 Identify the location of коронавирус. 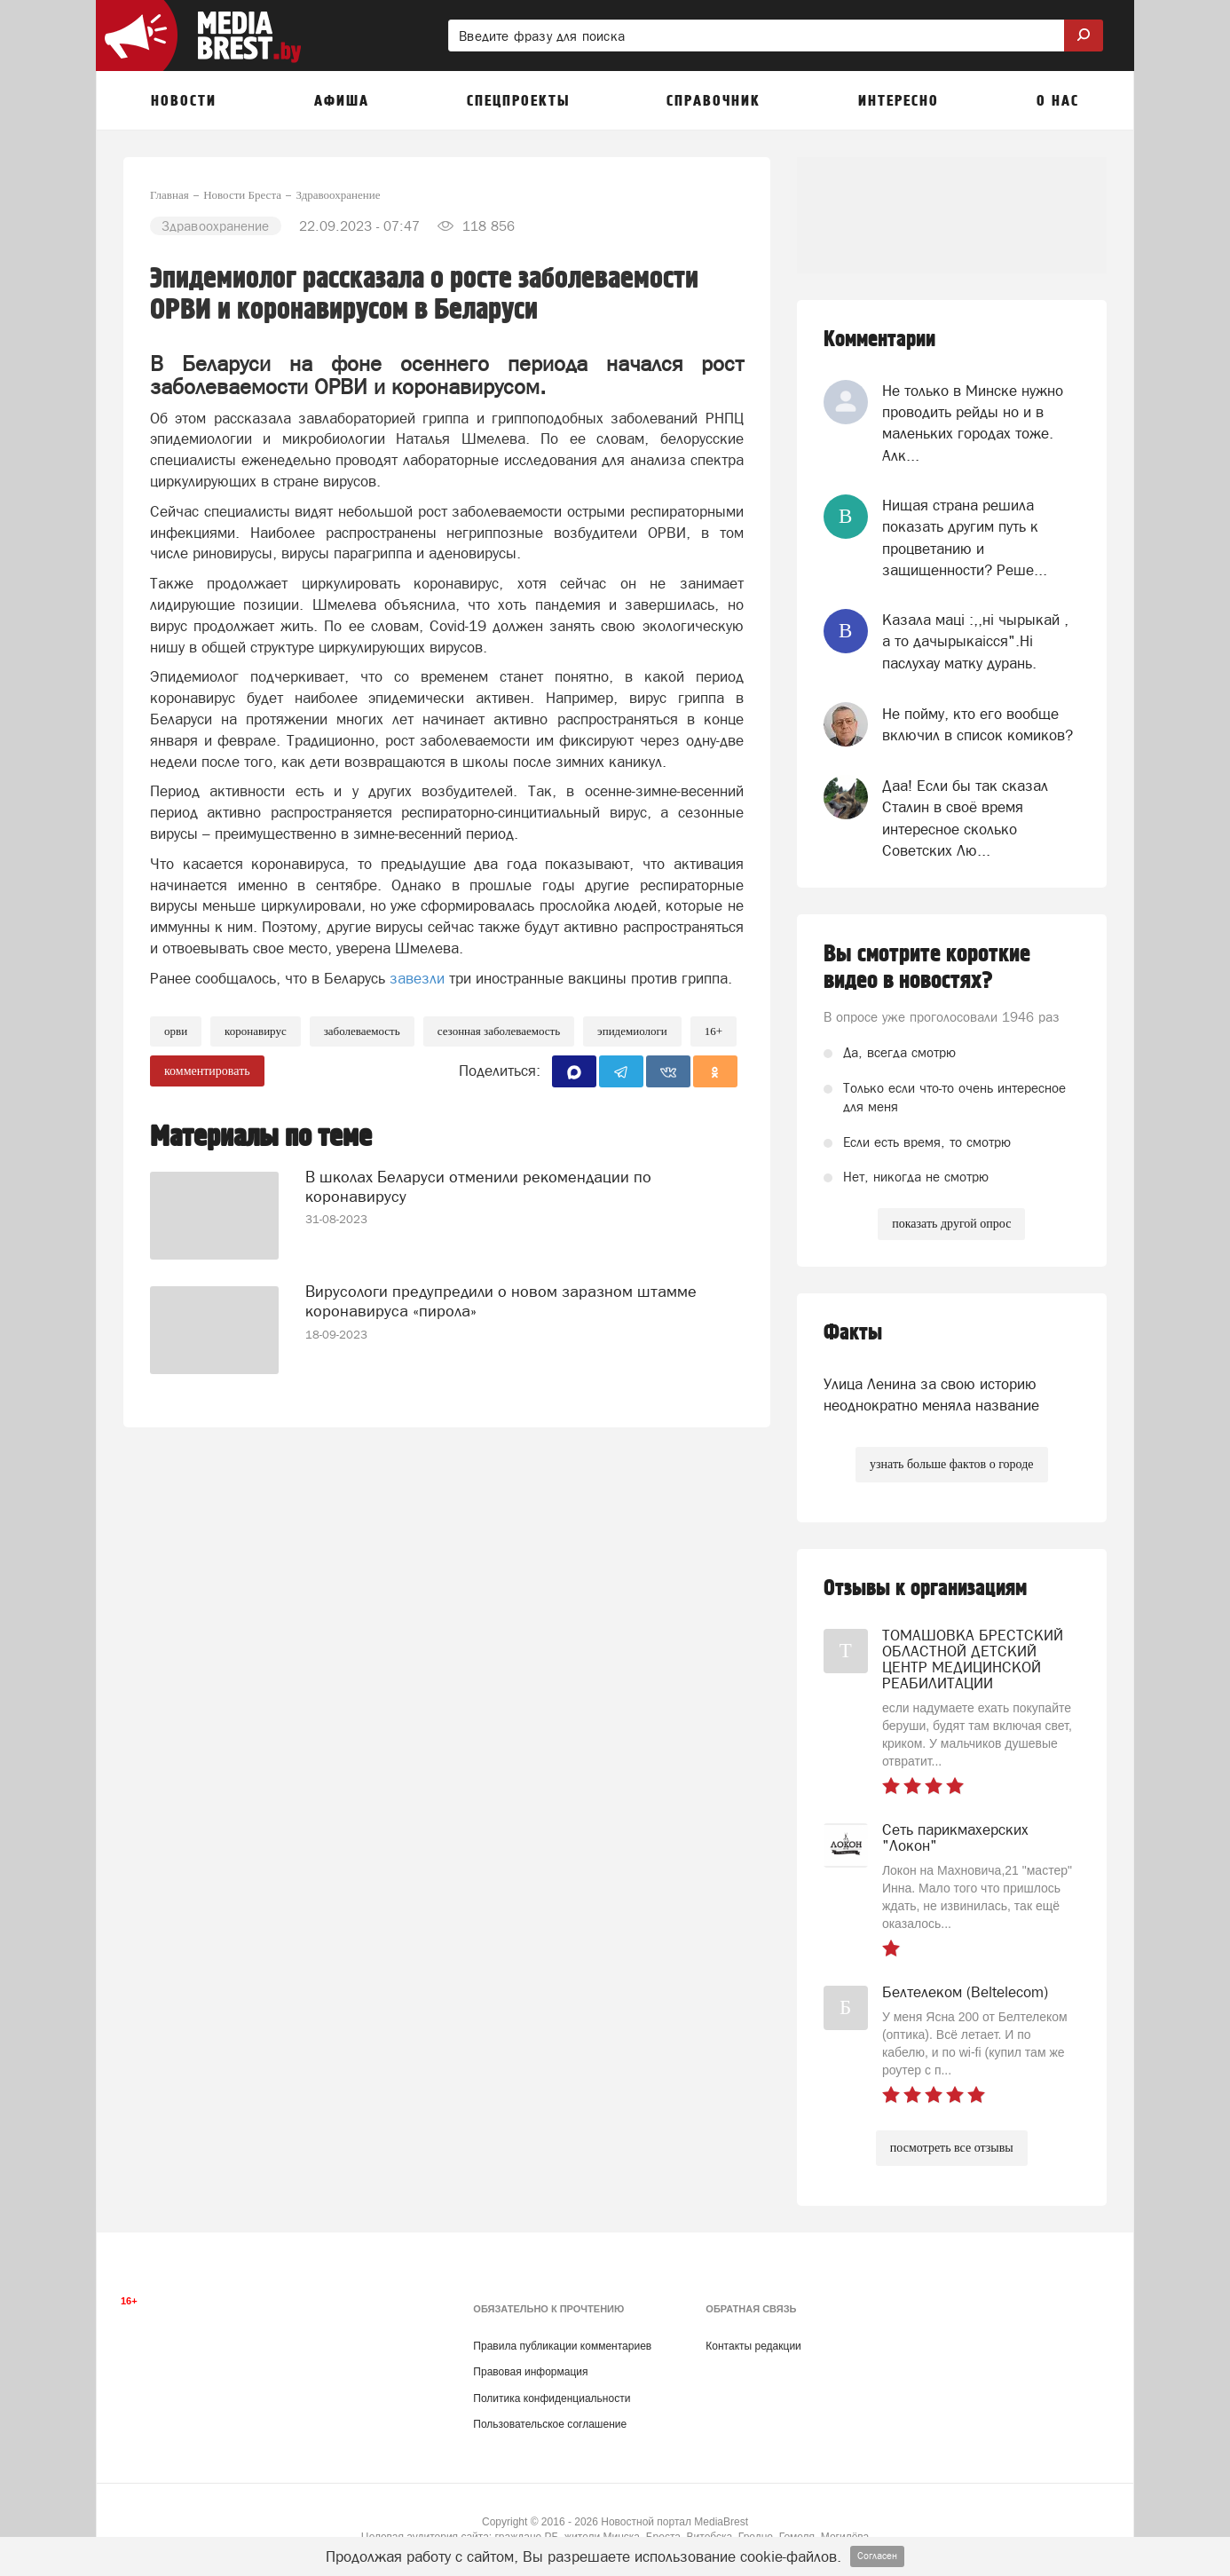
(256, 1031).